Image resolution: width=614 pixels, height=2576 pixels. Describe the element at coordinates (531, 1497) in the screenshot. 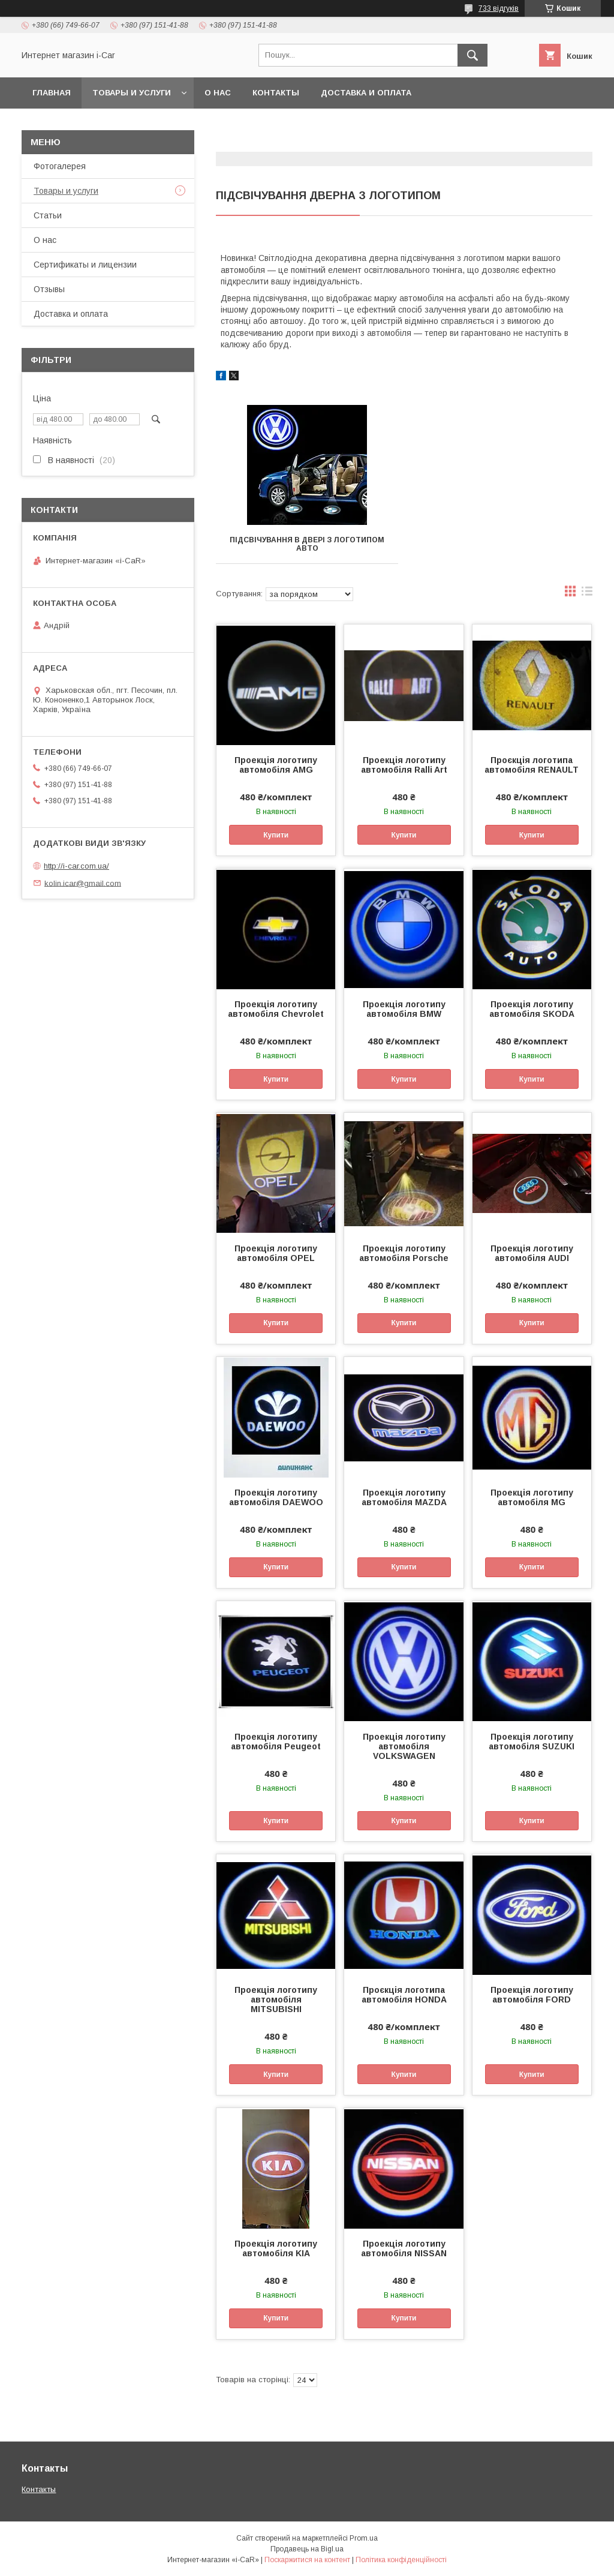

I see `Проекція логотипу автомобіля MG` at that location.